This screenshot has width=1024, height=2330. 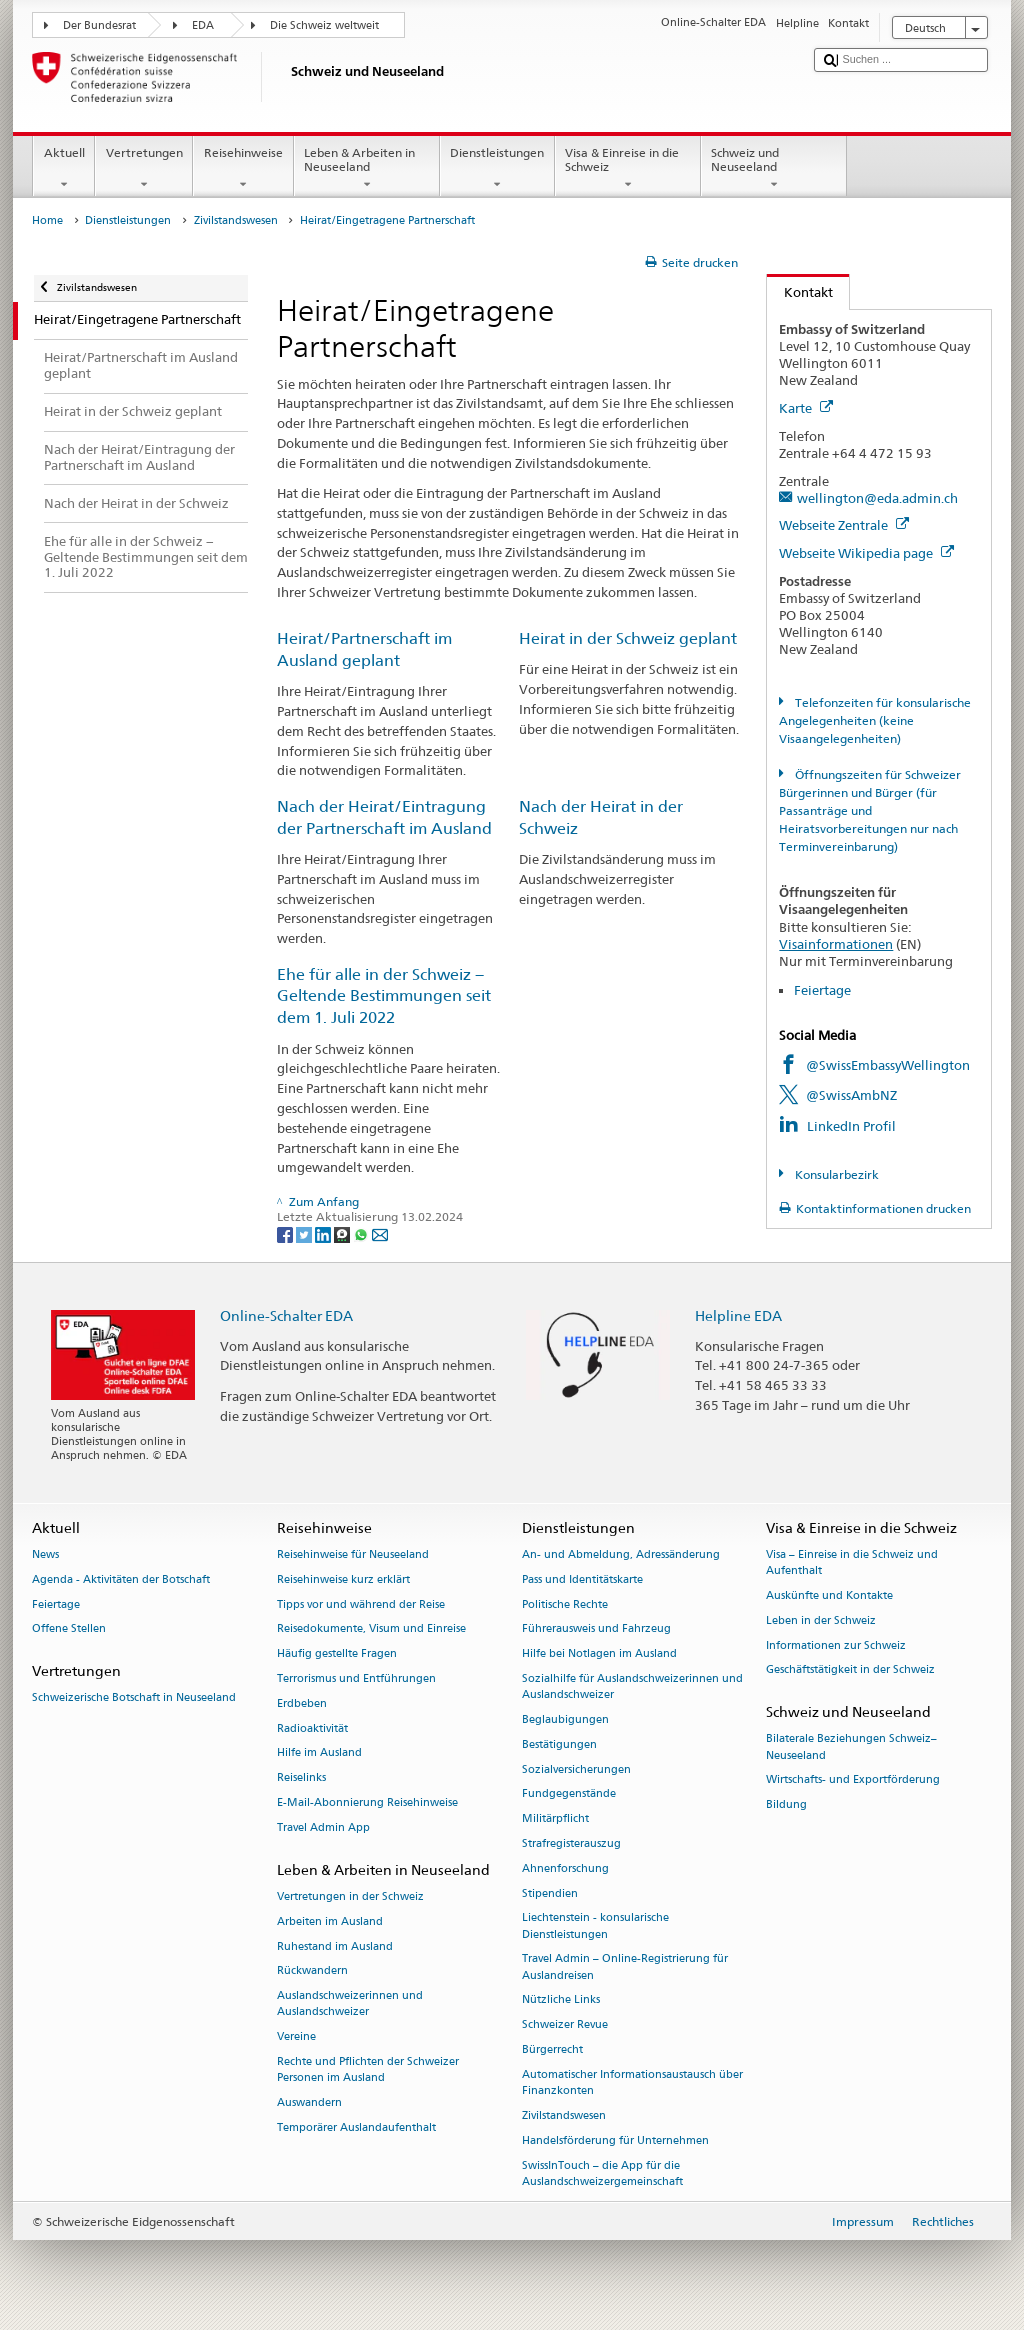 What do you see at coordinates (806, 408) in the screenshot?
I see `Karte` at bounding box center [806, 408].